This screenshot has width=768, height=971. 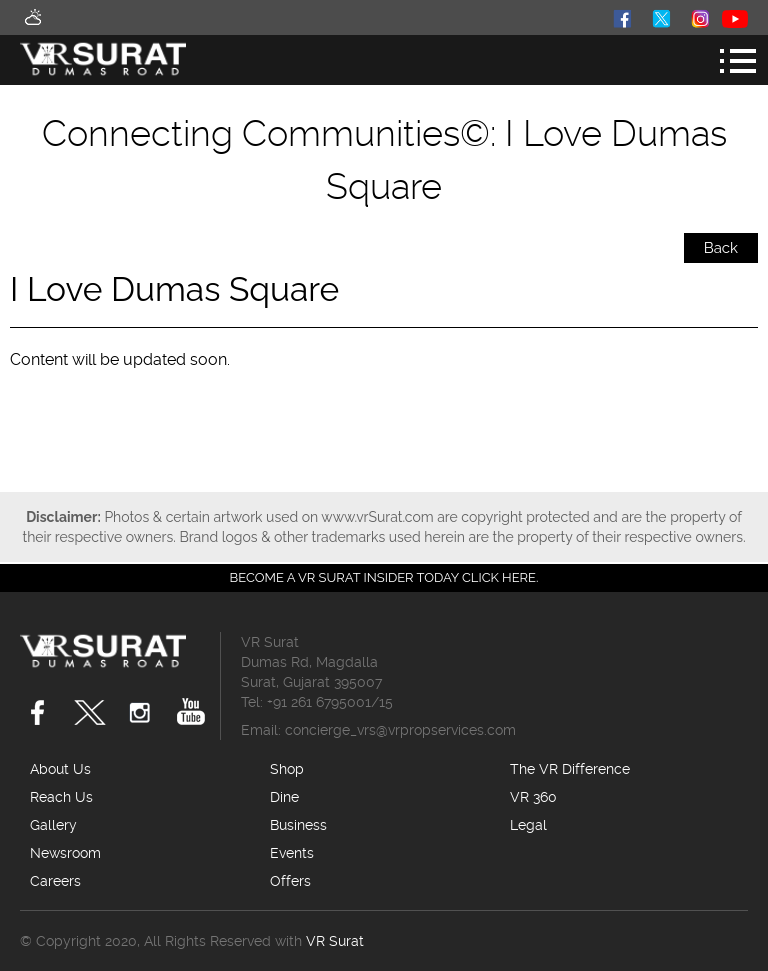 I want to click on Careers, so click(x=55, y=881).